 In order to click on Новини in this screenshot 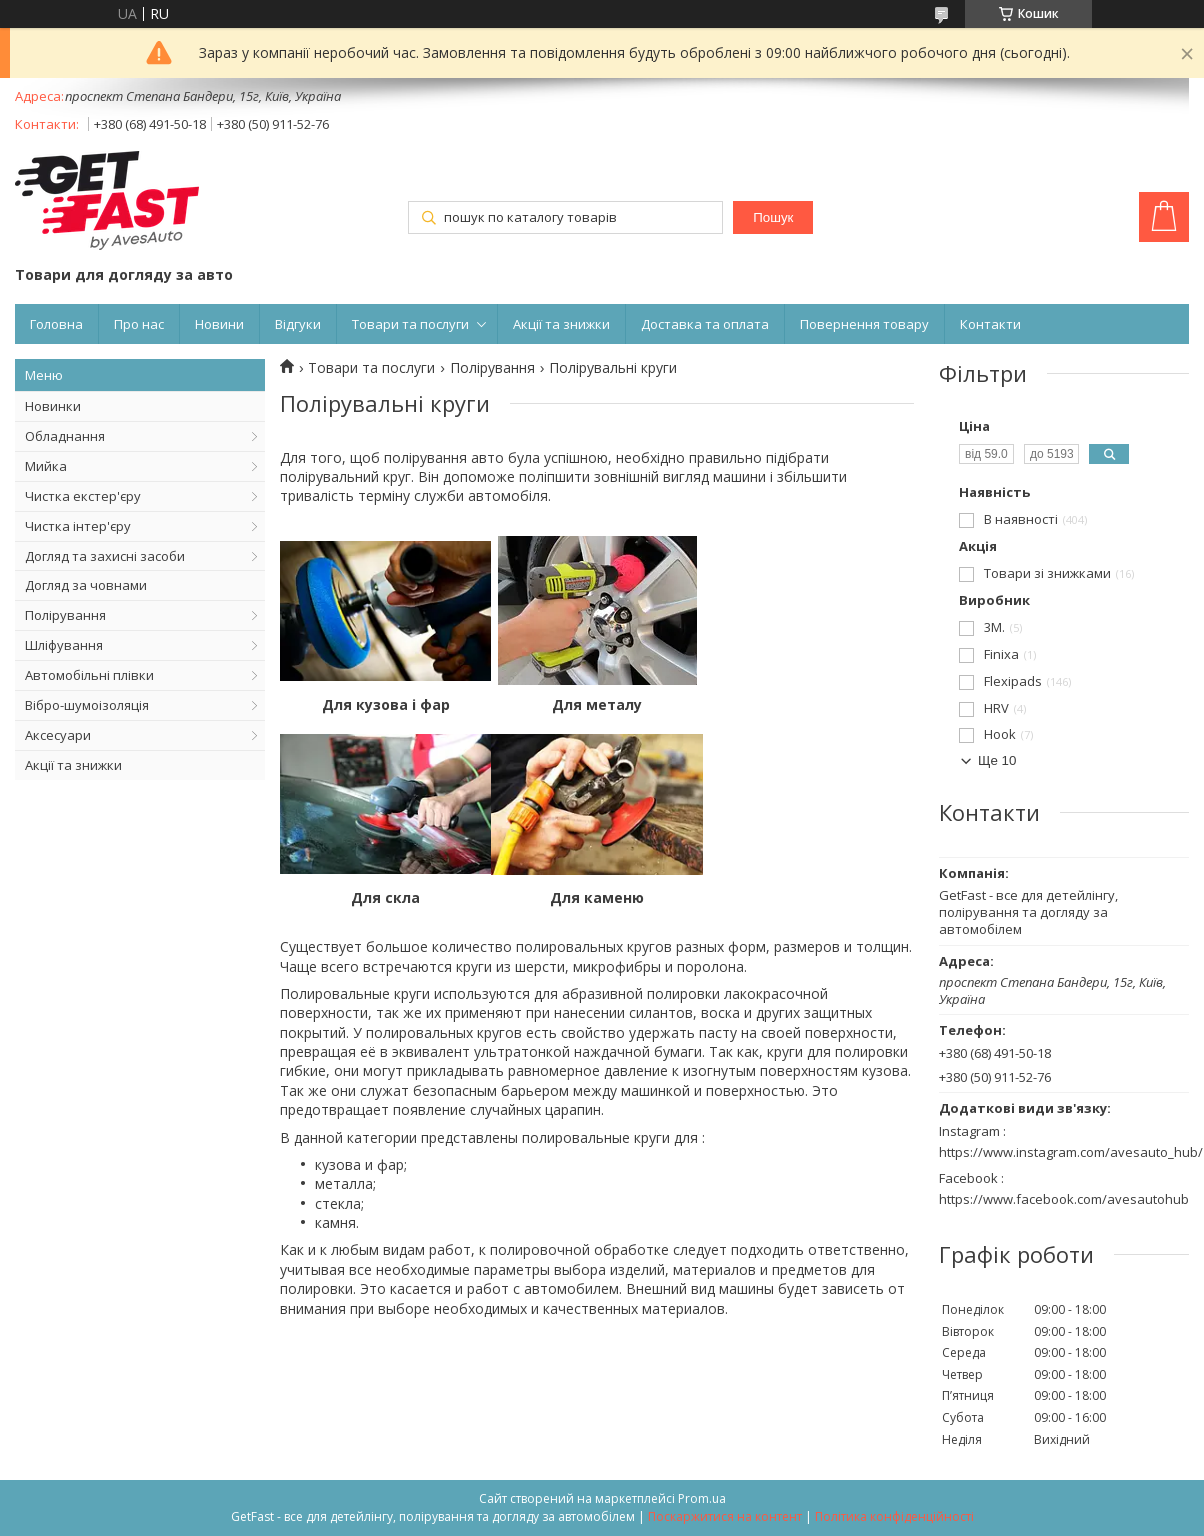, I will do `click(219, 324)`.